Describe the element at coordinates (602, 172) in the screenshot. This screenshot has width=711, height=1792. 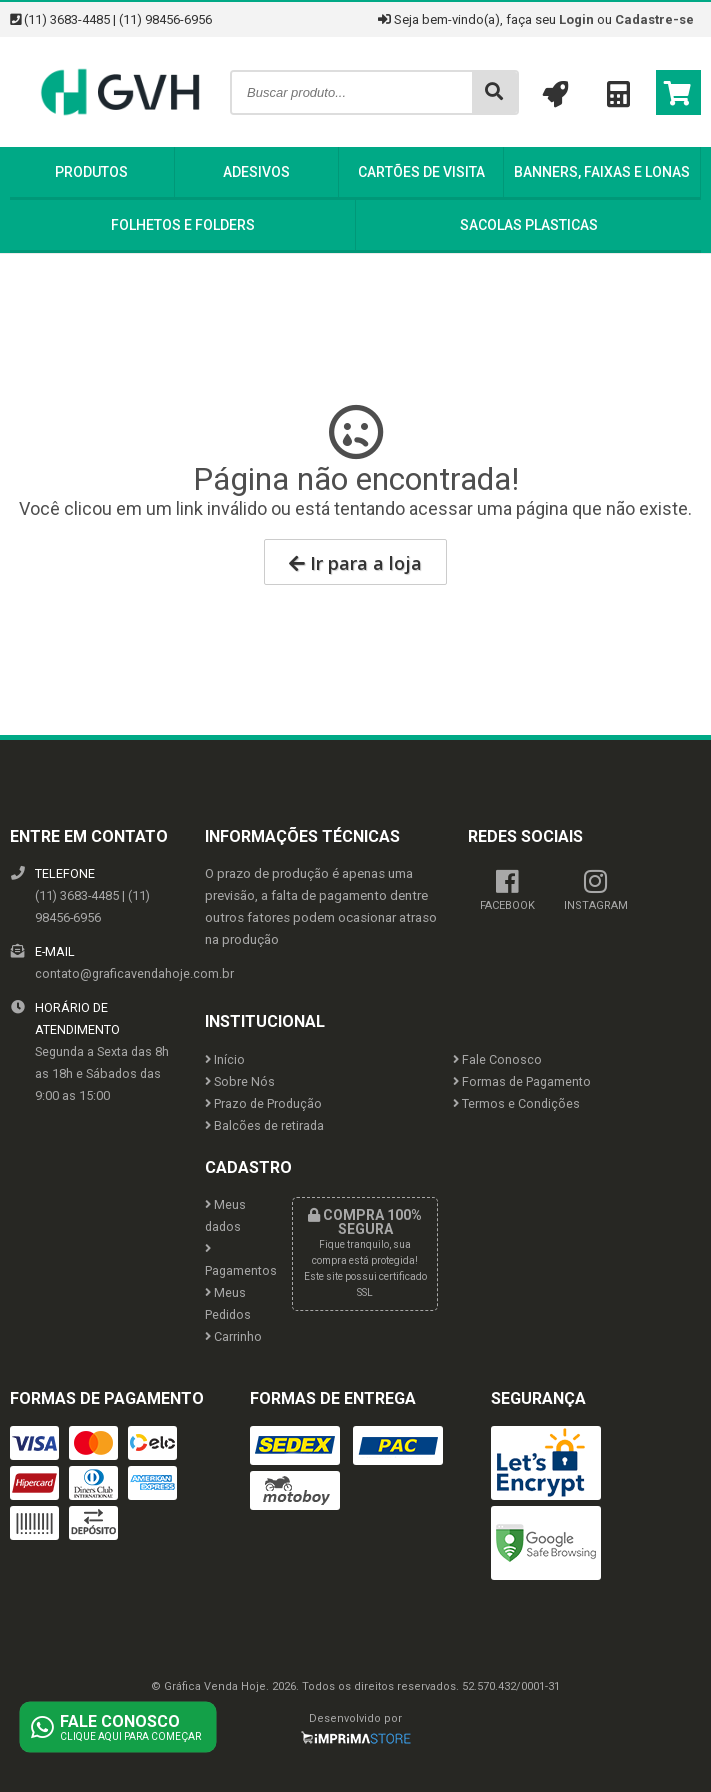
I see `Banners, Faixas e Lonas` at that location.